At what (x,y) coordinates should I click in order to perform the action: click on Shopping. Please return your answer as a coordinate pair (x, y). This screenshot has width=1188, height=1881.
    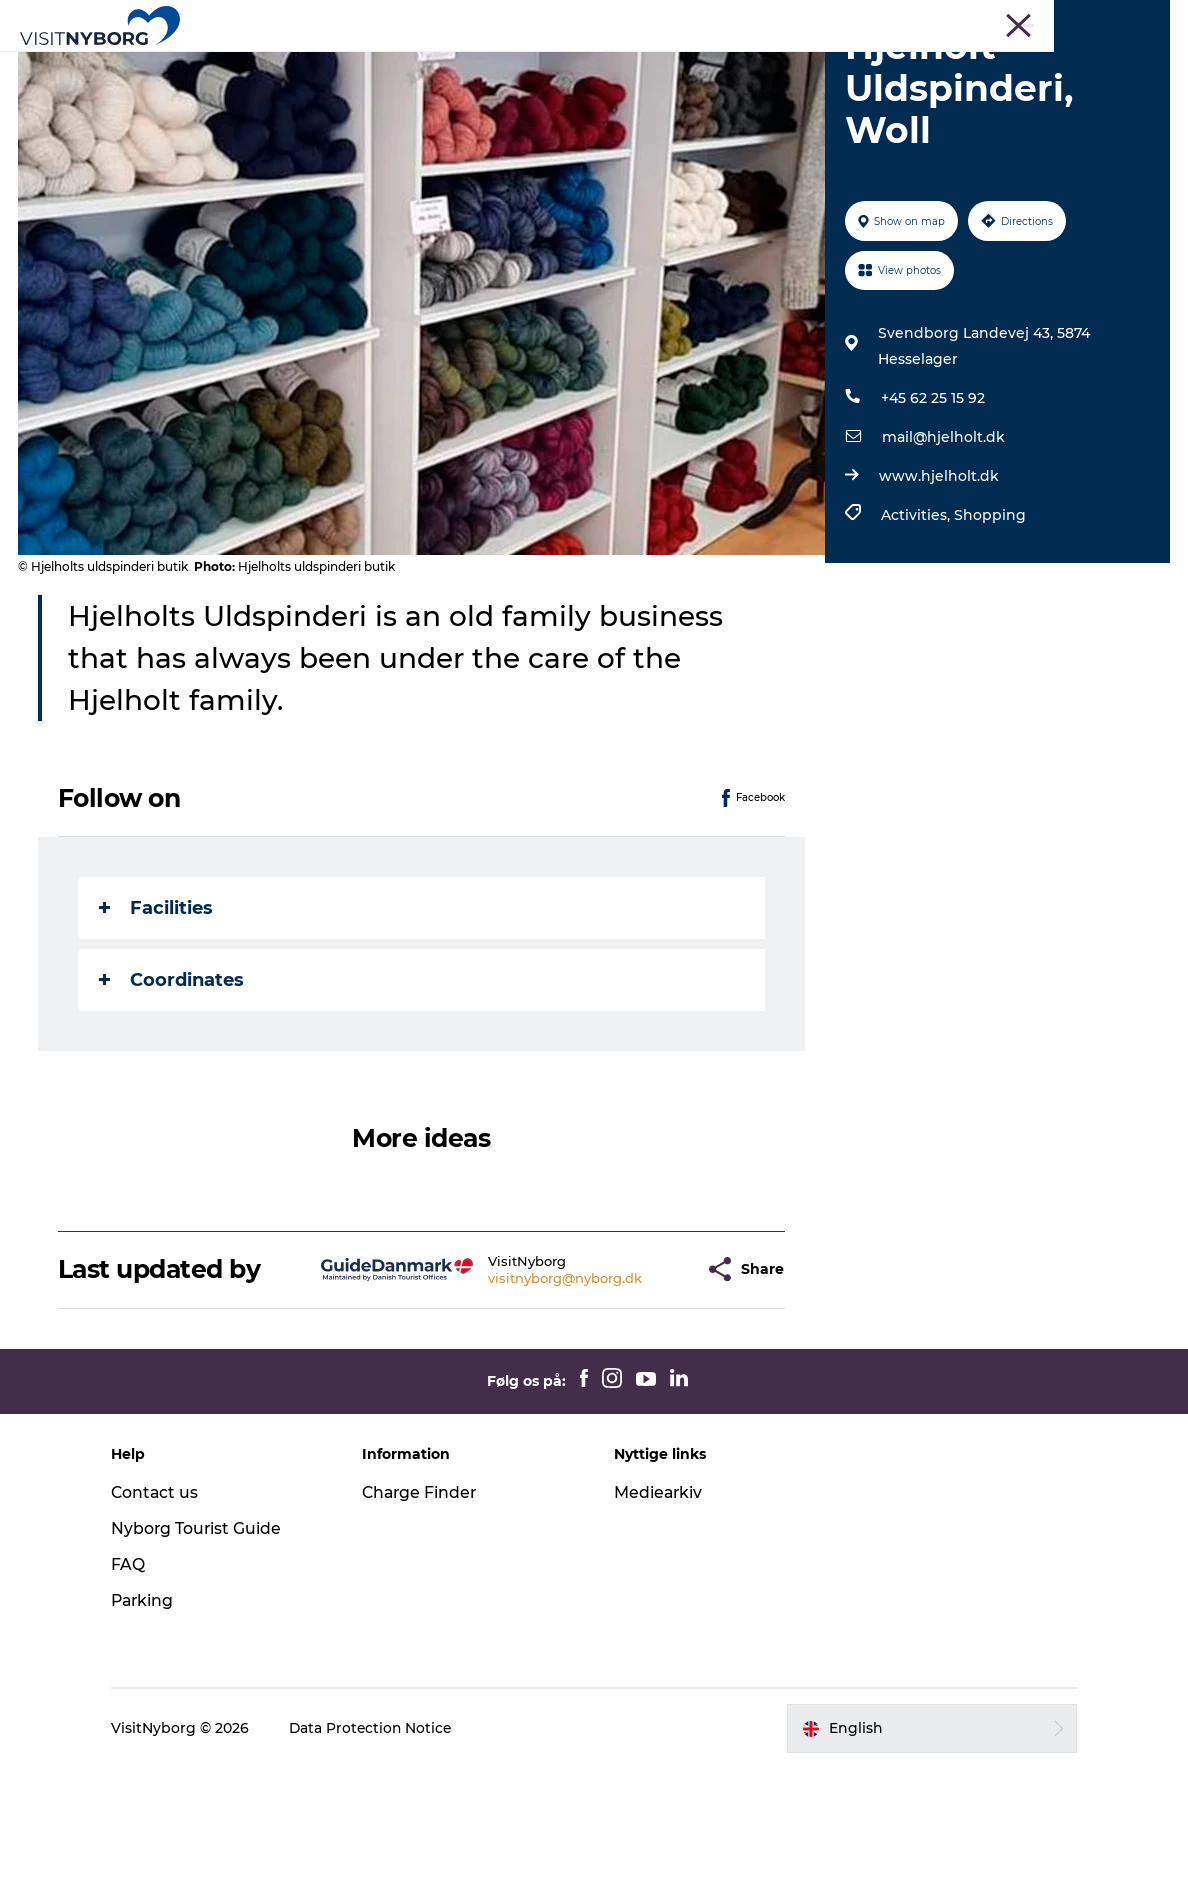
    Looking at the image, I should click on (989, 629).